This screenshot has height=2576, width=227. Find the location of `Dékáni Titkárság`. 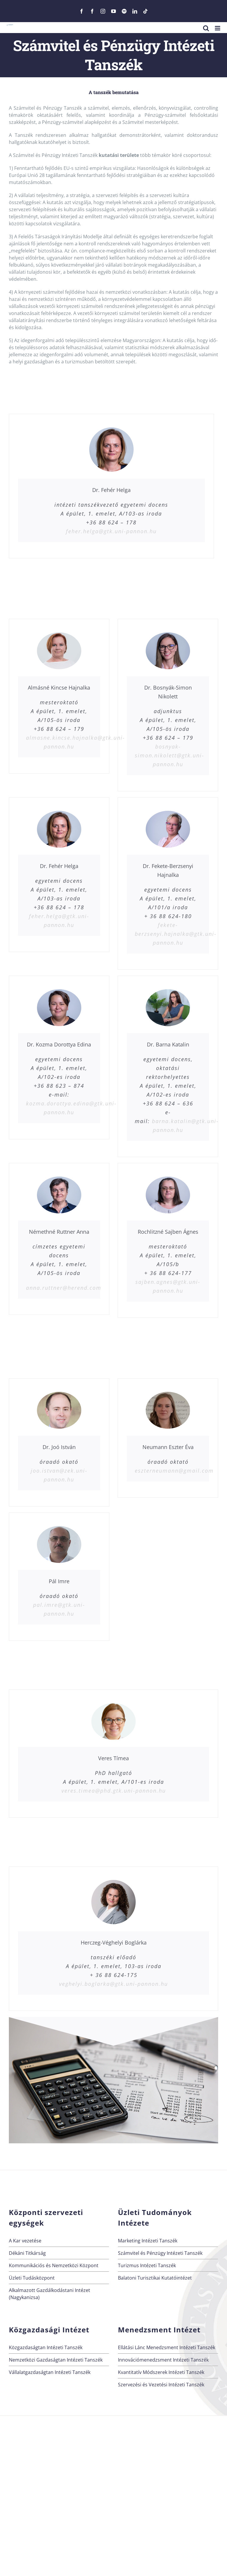

Dékáni Titkárság is located at coordinates (27, 2253).